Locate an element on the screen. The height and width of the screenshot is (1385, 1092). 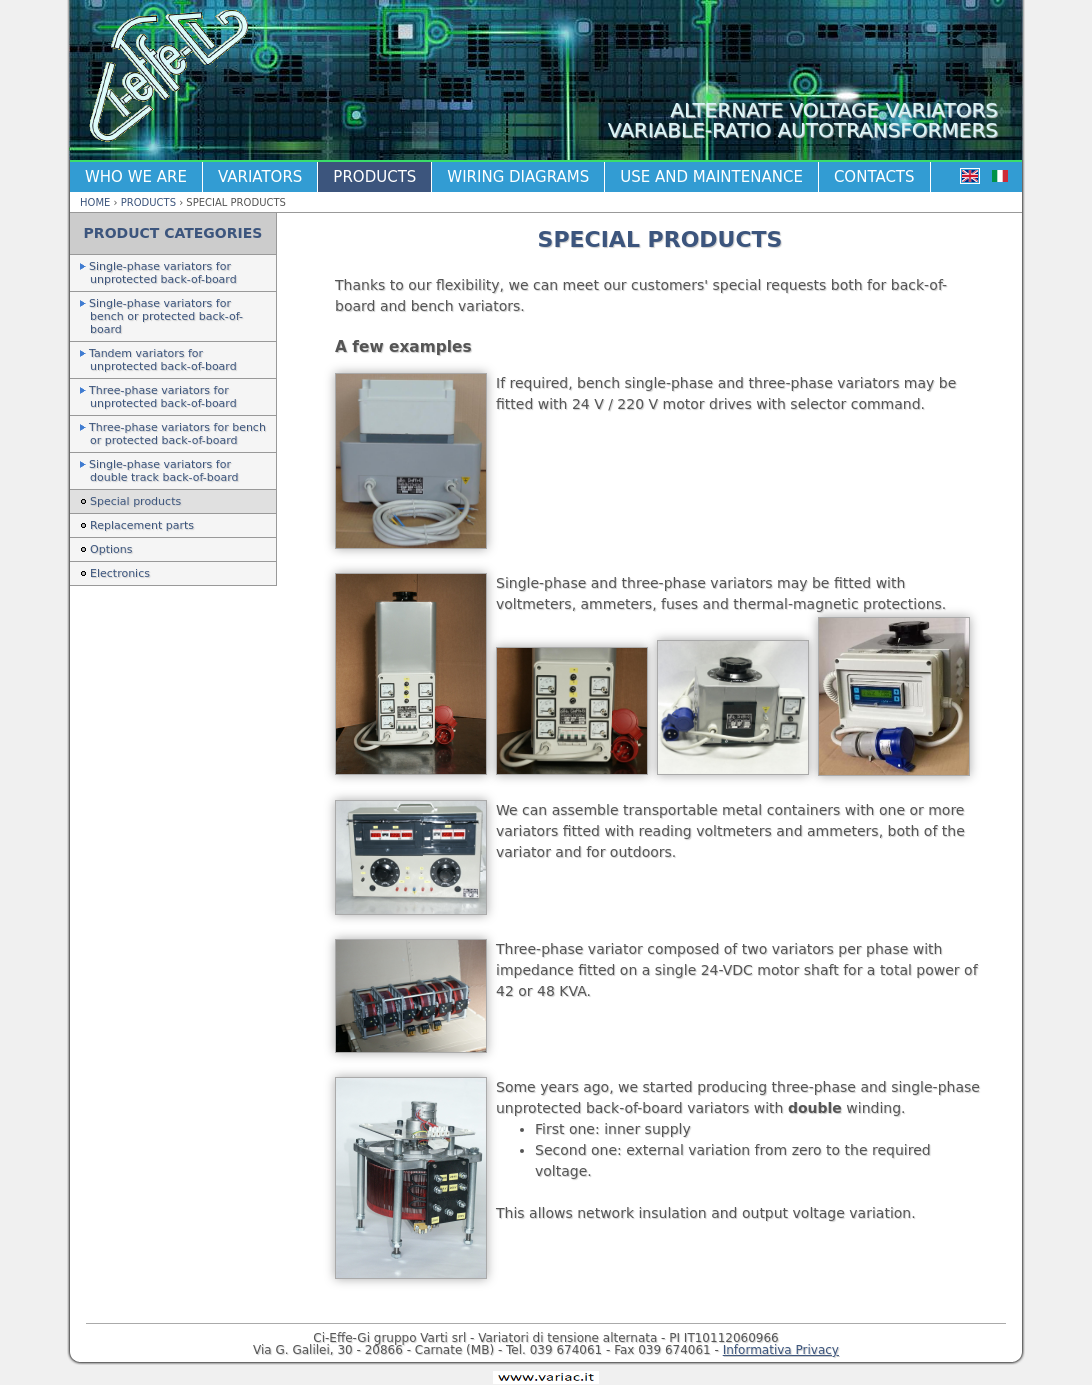
Three-phase variators for unprotected back-of-board is located at coordinates (163, 397).